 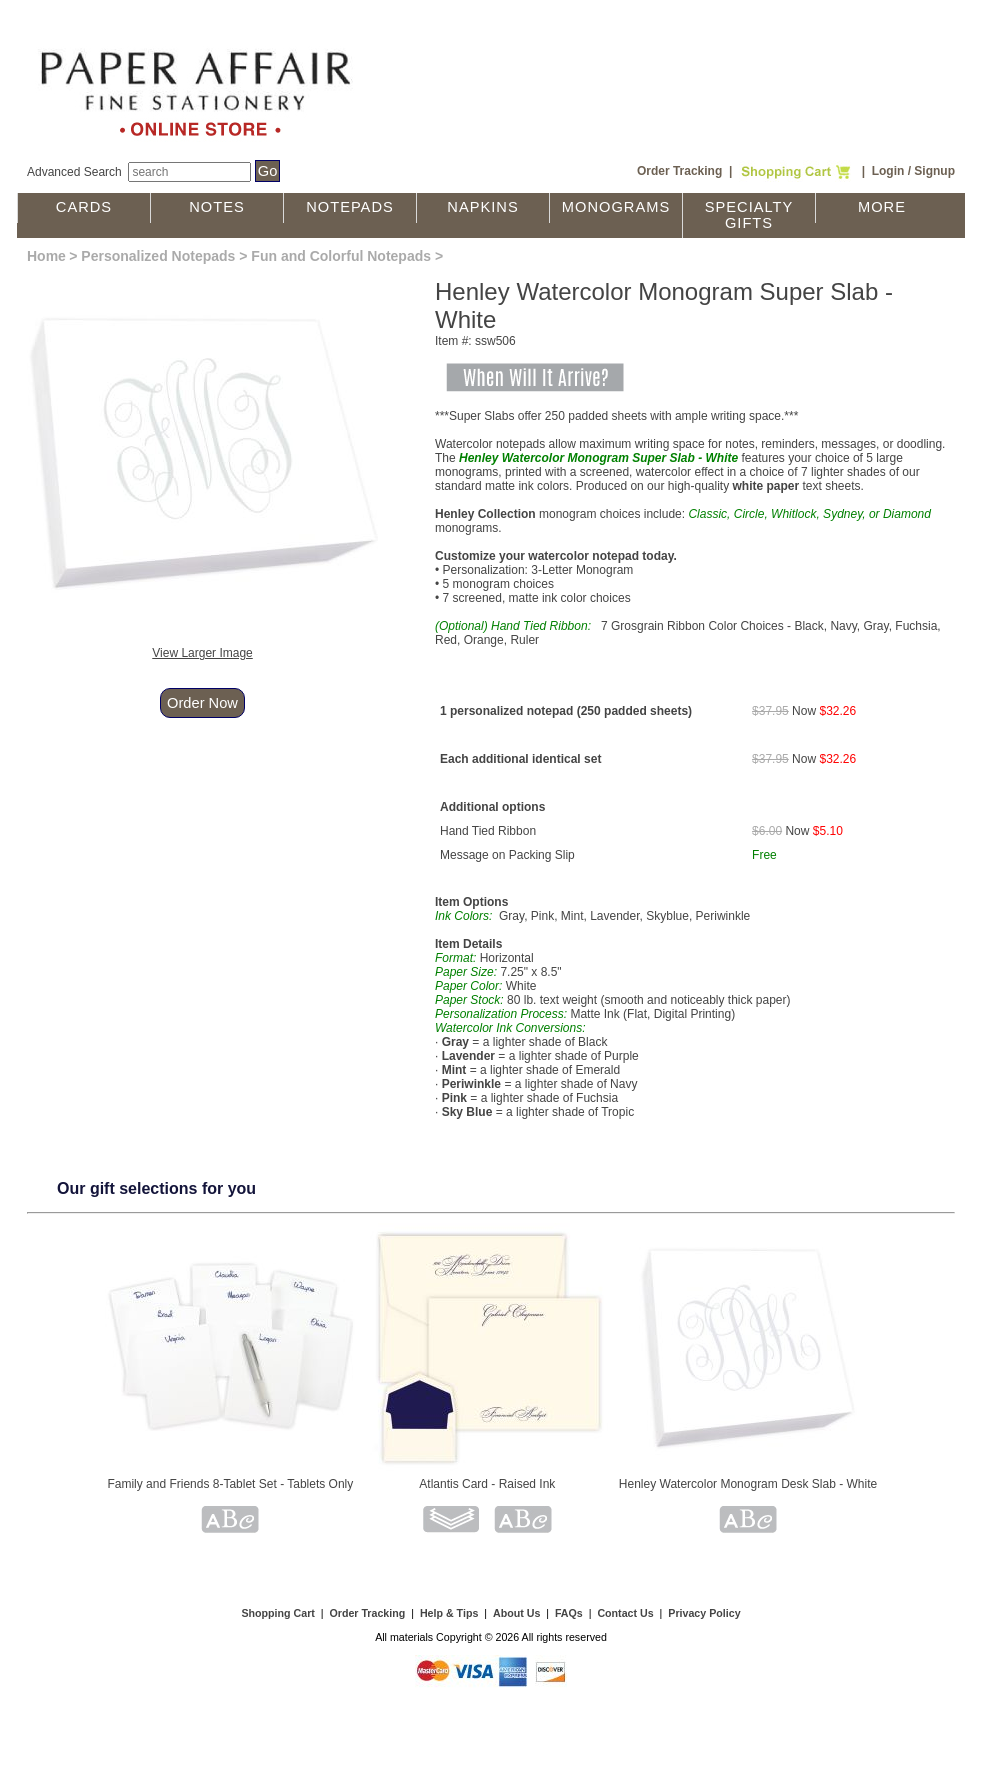 I want to click on Atlantis Card - Raised Ink, so click(x=487, y=1484).